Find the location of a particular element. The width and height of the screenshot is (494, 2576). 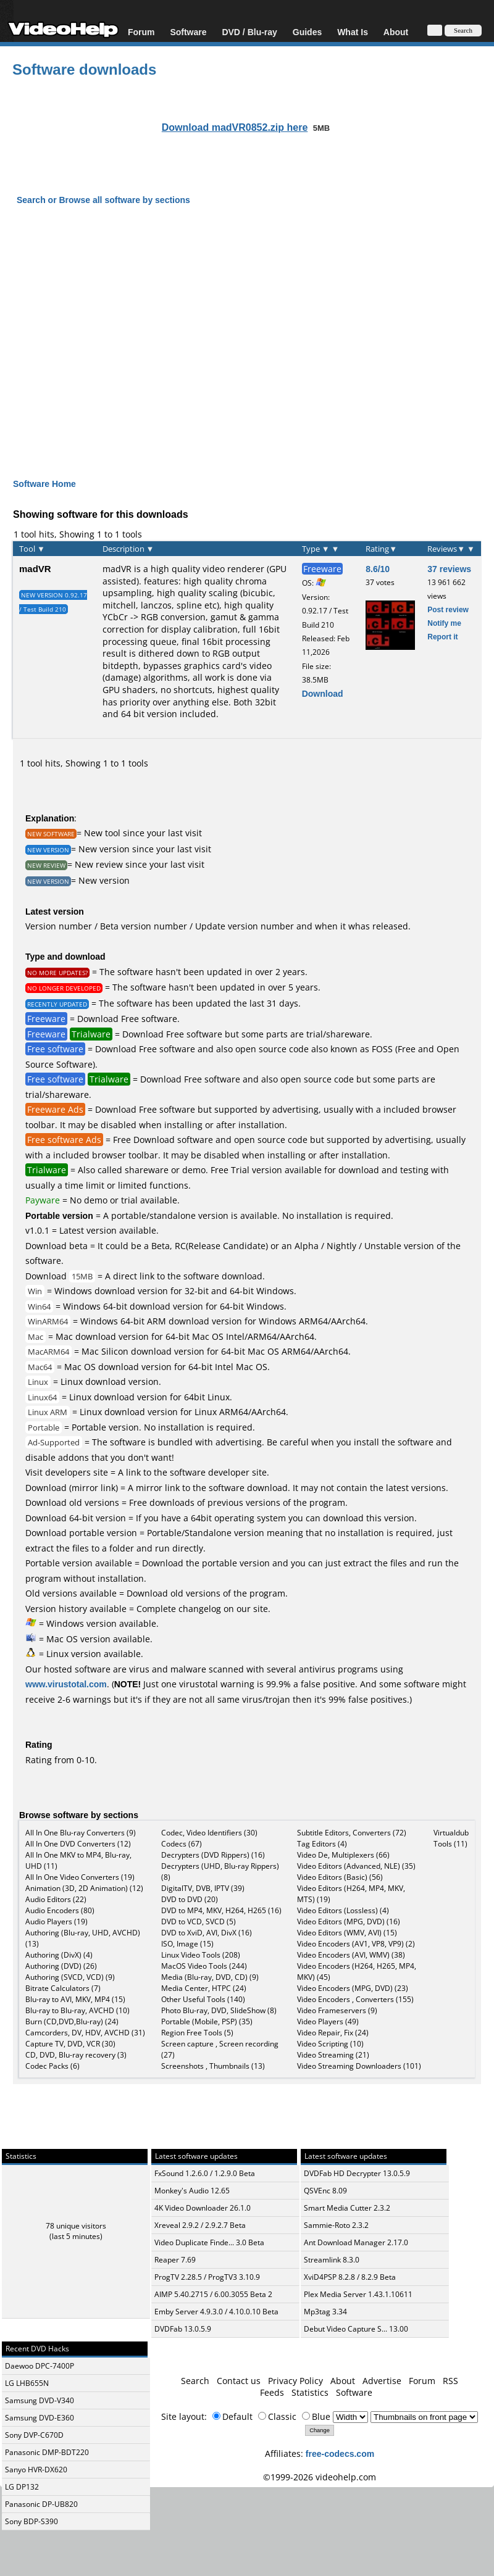

Download madVR0852.zip here is located at coordinates (235, 127).